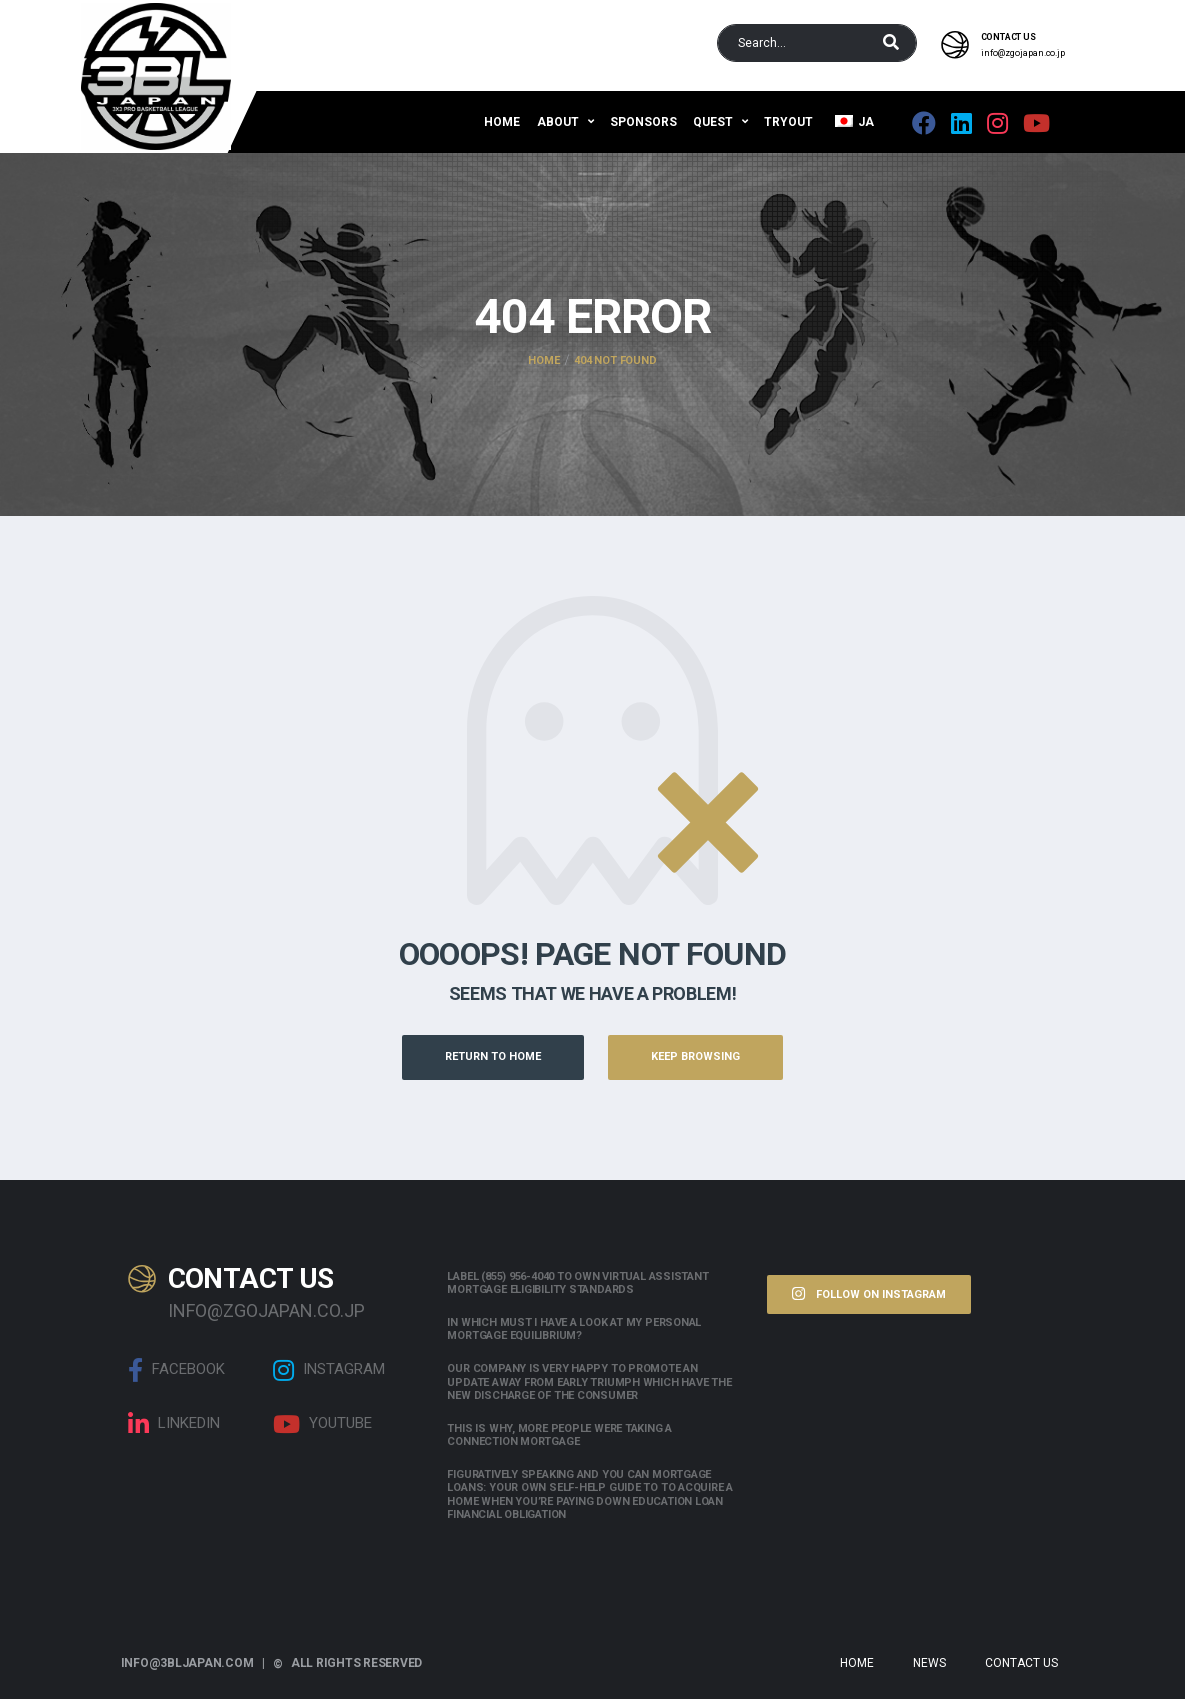  What do you see at coordinates (713, 122) in the screenshot?
I see `QUEST` at bounding box center [713, 122].